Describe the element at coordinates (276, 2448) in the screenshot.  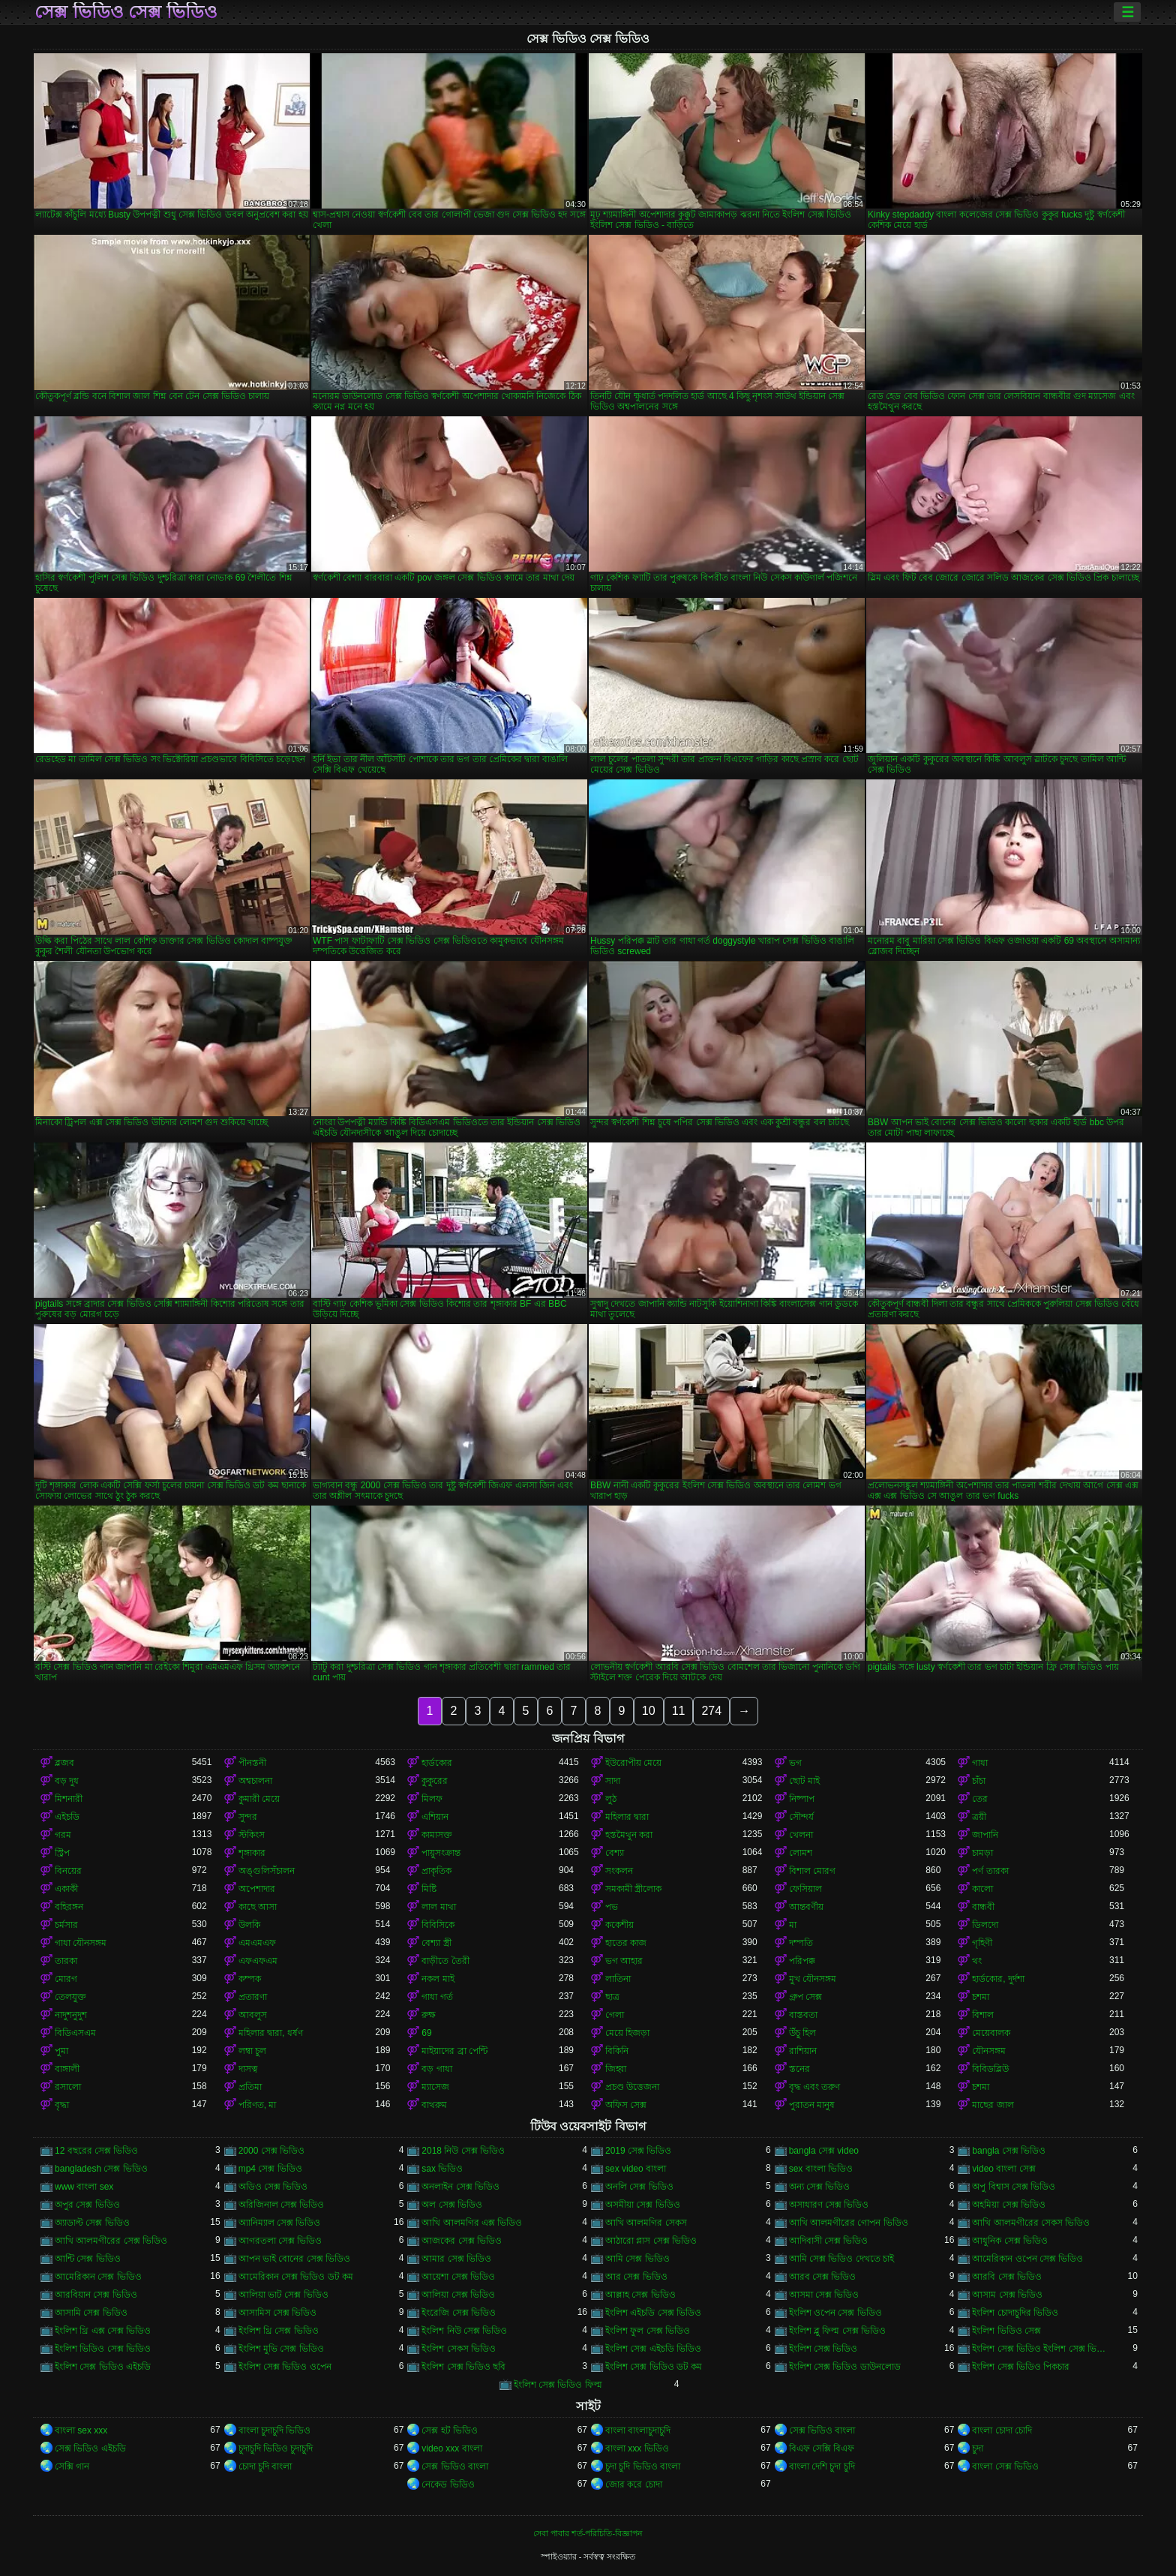
I see `চুদাচুদি ভিডিও চুদাচুদি` at that location.